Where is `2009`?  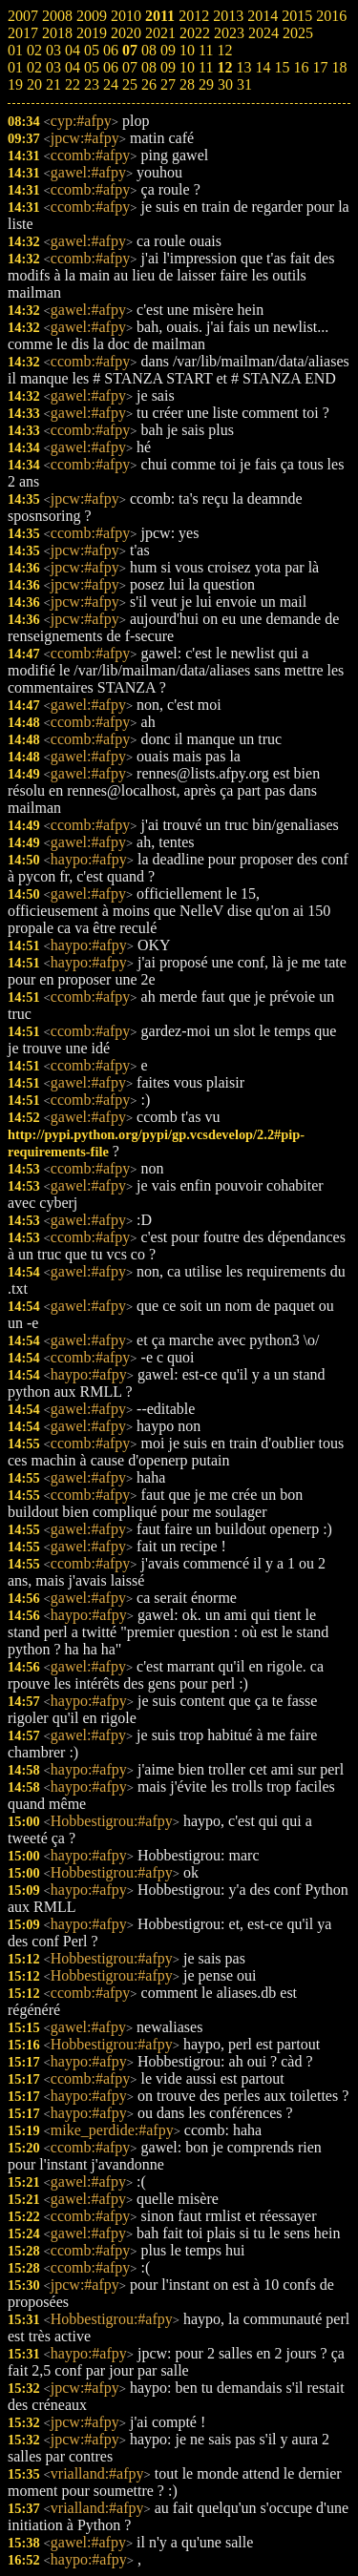 2009 is located at coordinates (91, 16).